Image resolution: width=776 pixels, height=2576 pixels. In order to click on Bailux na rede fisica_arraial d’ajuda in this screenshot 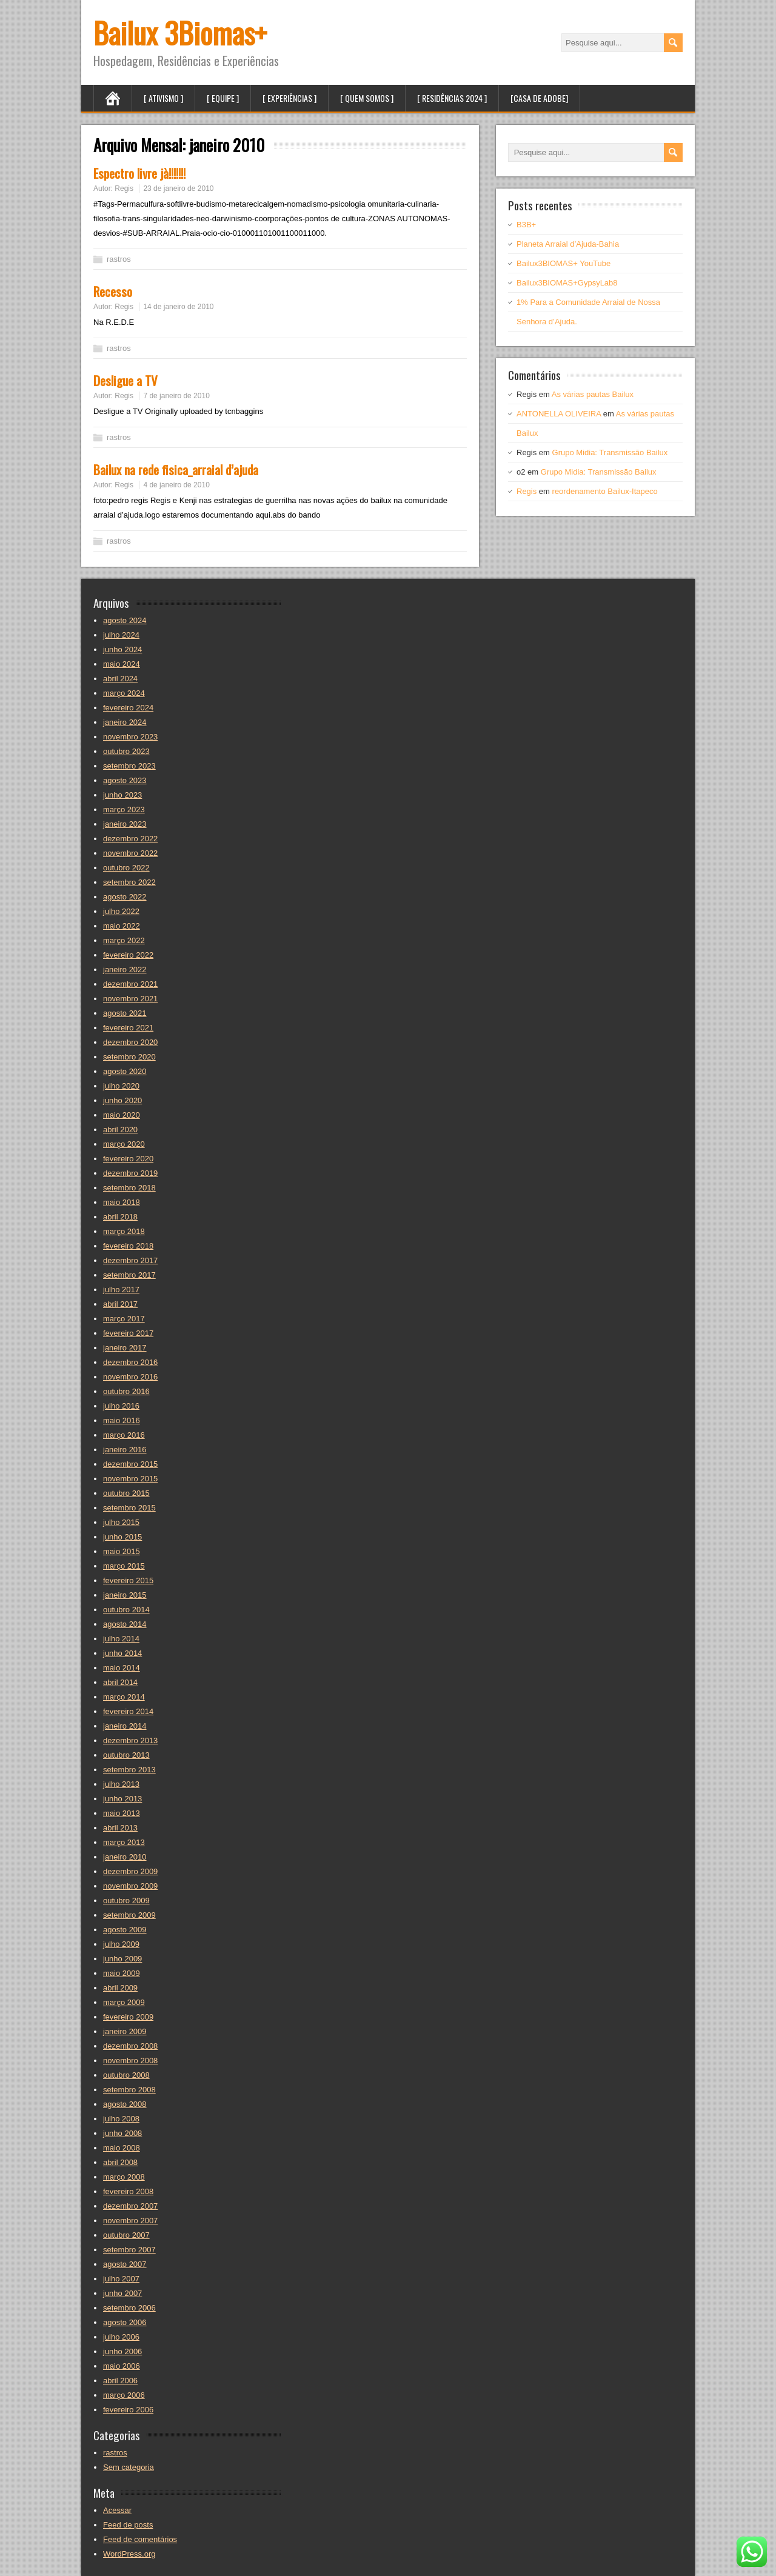, I will do `click(175, 469)`.